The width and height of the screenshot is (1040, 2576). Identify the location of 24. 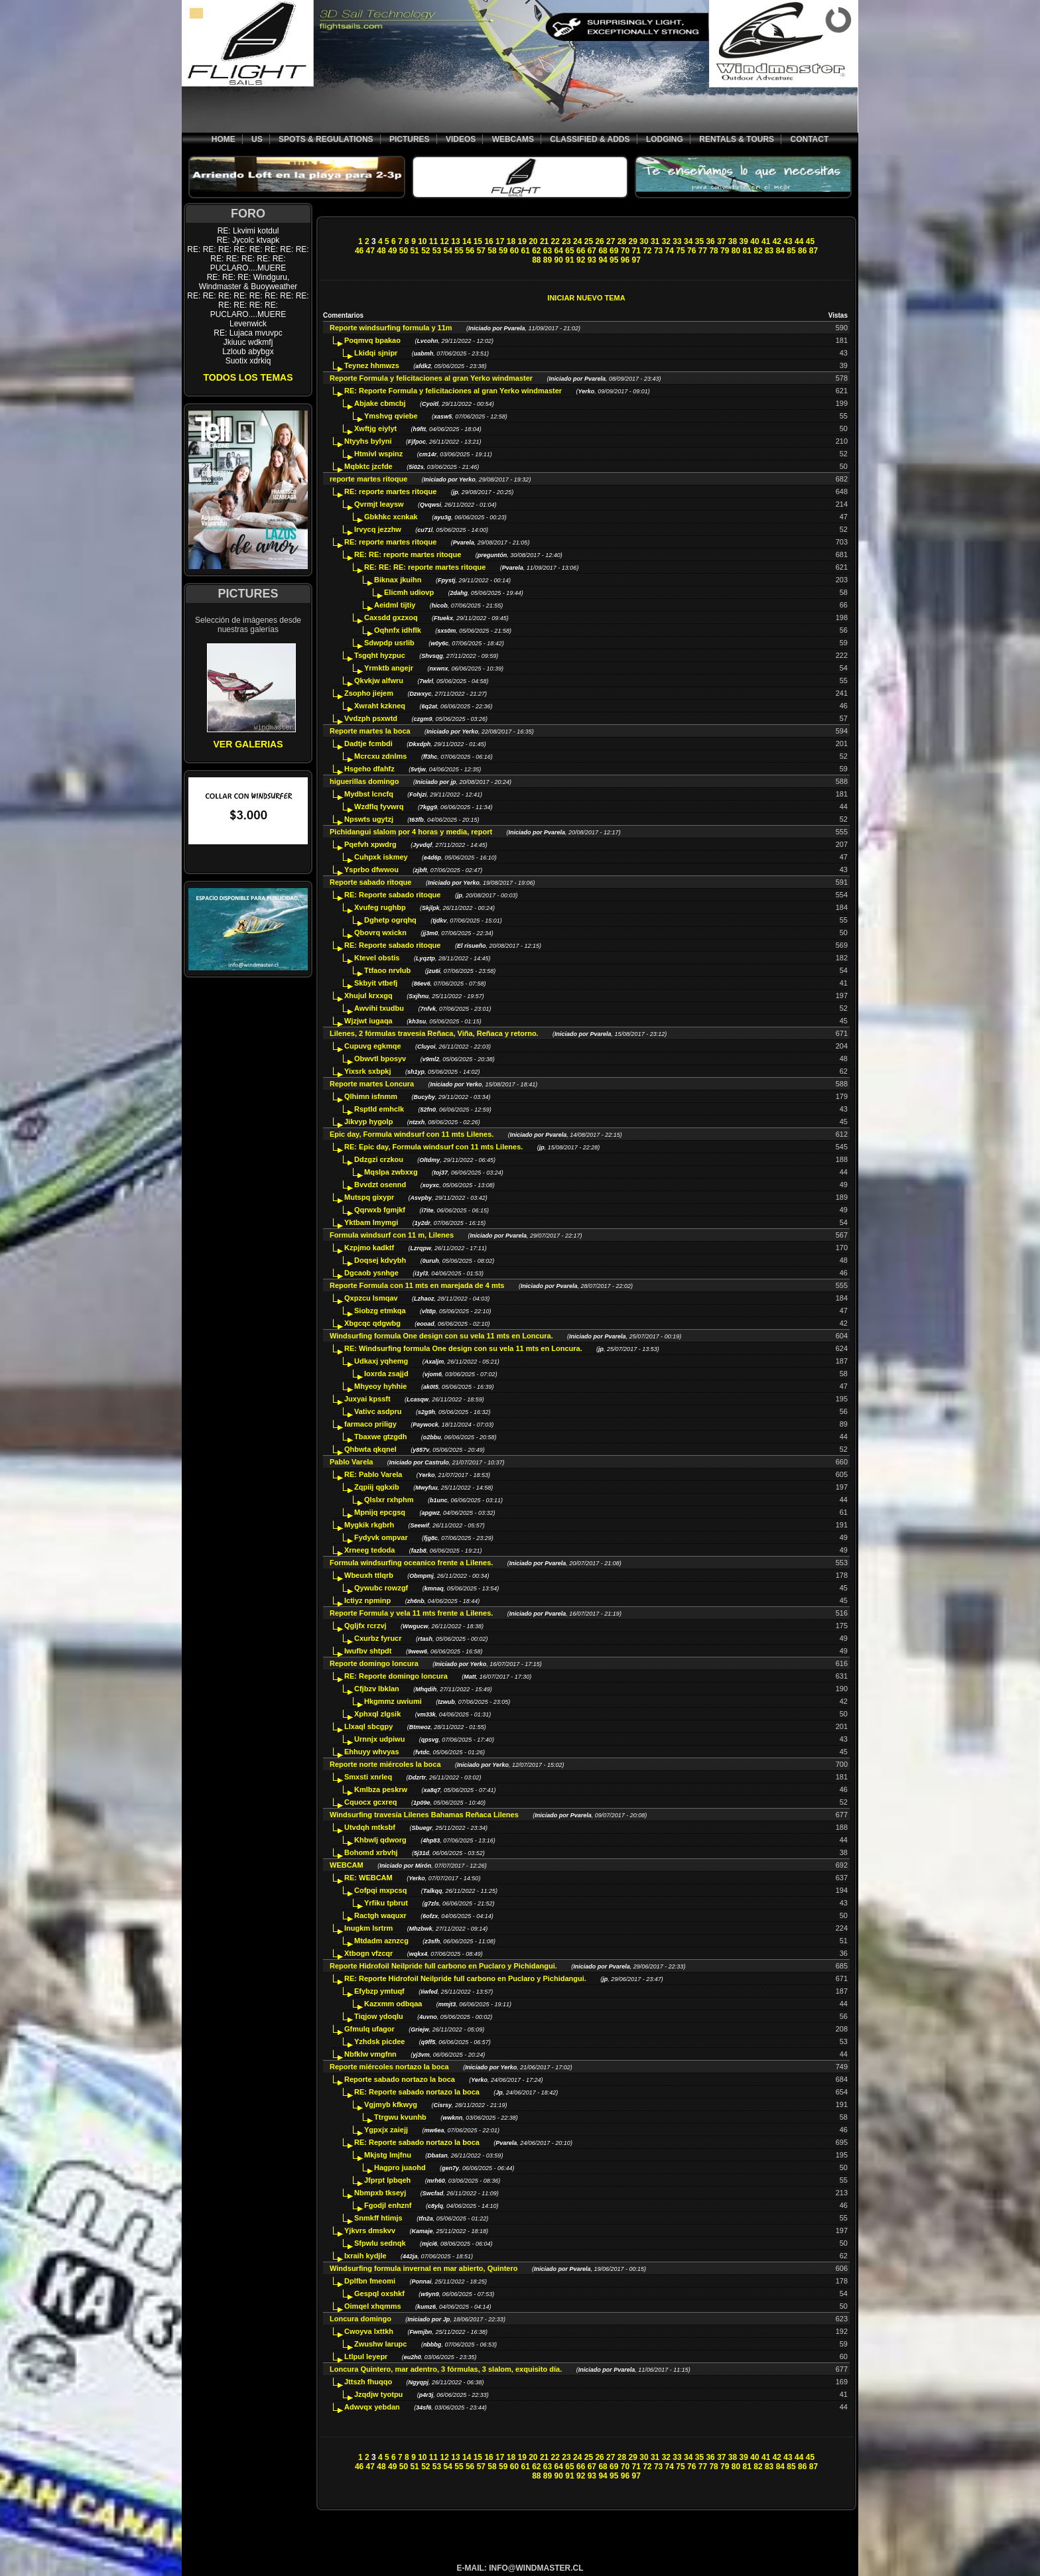
(577, 241).